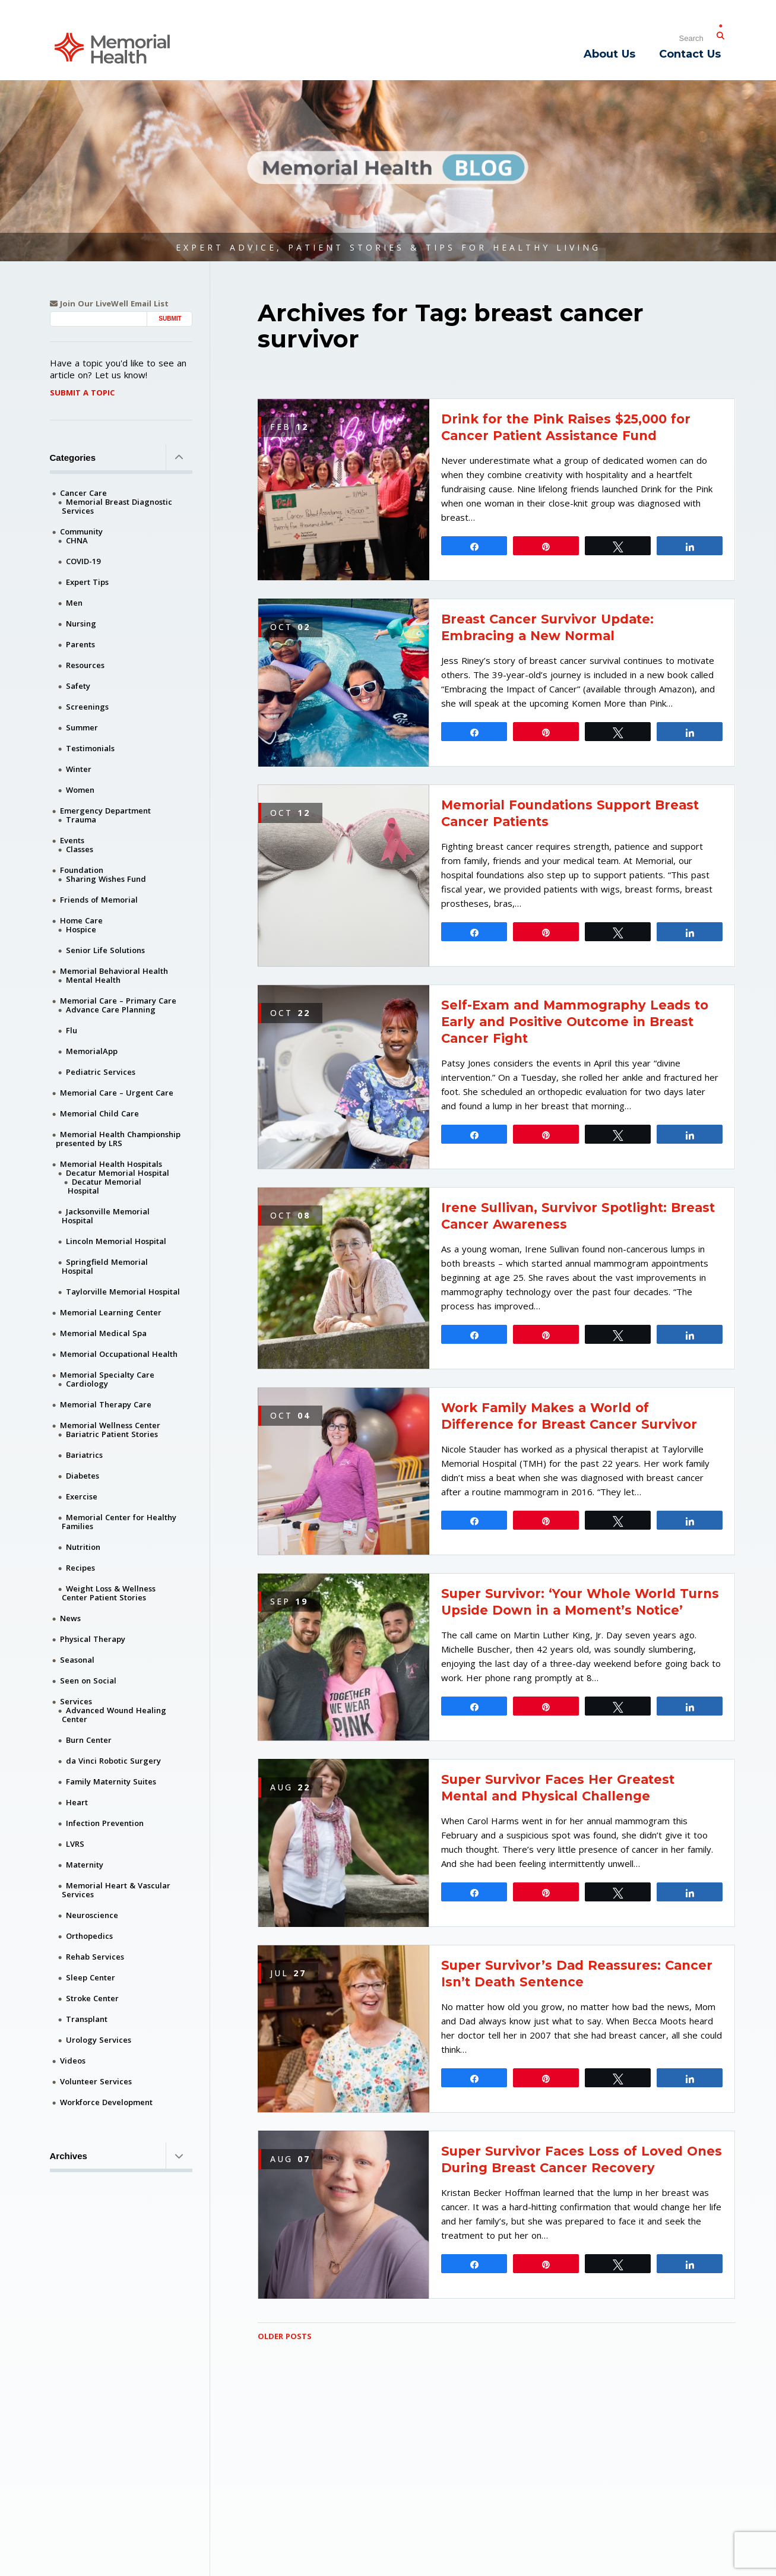 The height and width of the screenshot is (2576, 776). I want to click on Workforce Development, so click(106, 2102).